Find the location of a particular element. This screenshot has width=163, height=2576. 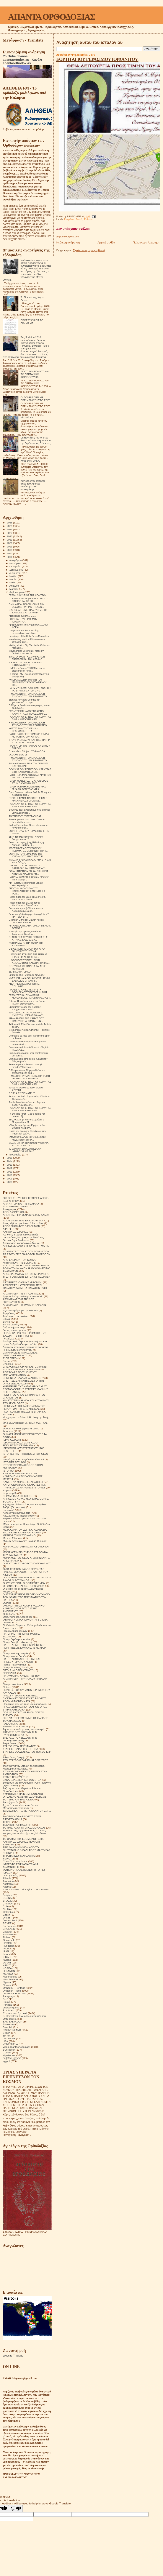

ΣΗΜΕΙΑ ΤΩΝ ΚΑΙΡΩΝ is located at coordinates (15, 1726).